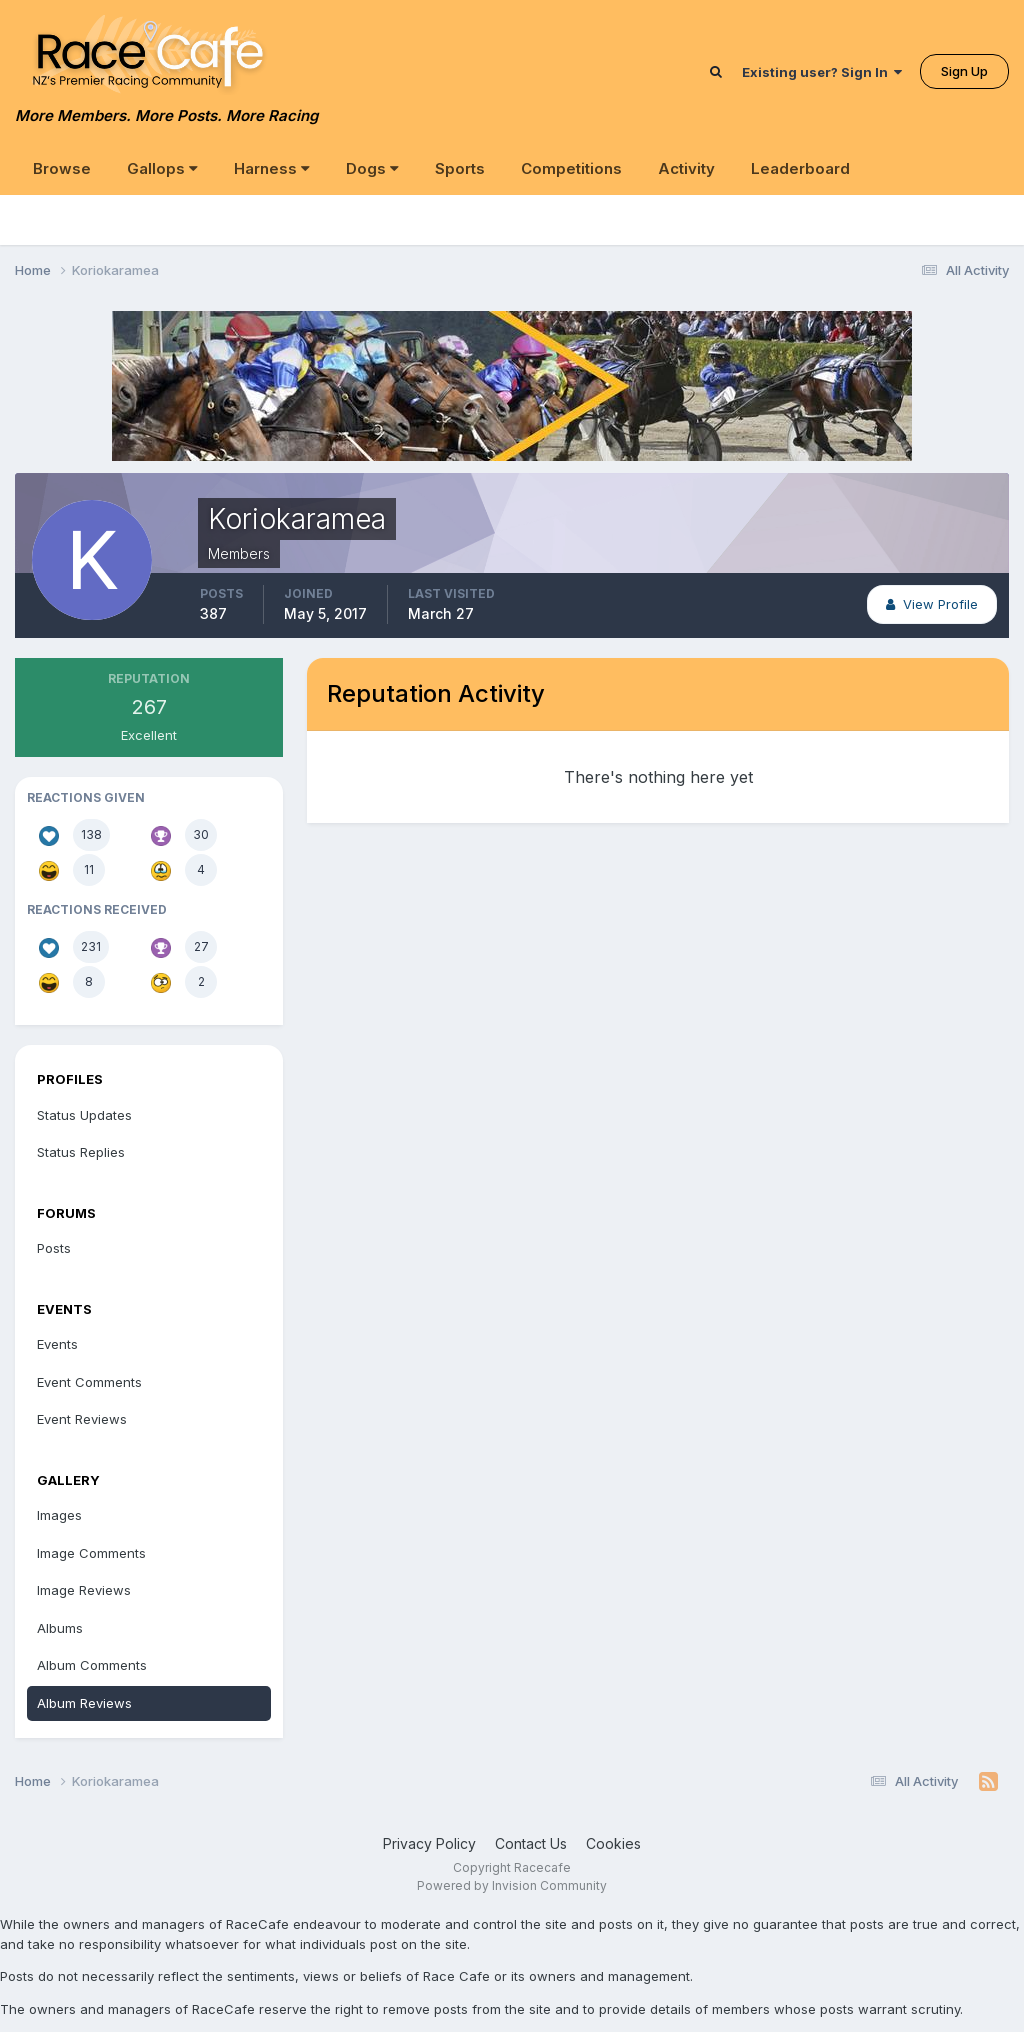 The image size is (1024, 2032). What do you see at coordinates (800, 168) in the screenshot?
I see `Leaderboard` at bounding box center [800, 168].